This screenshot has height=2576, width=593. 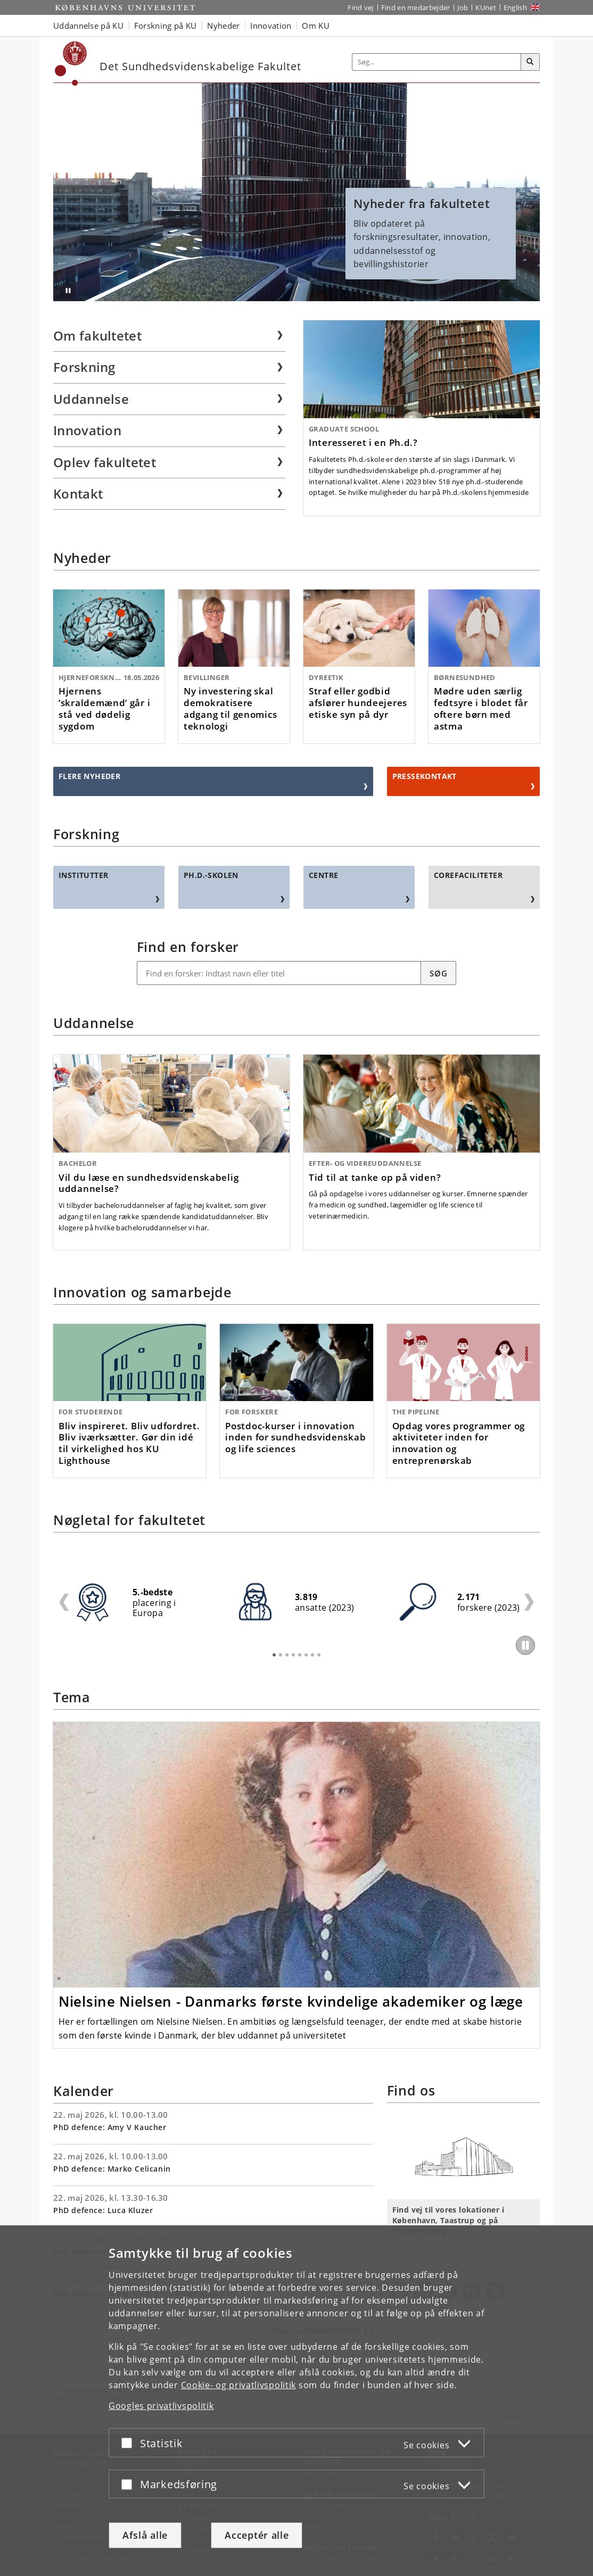 I want to click on 7 [tab], so click(x=312, y=1654).